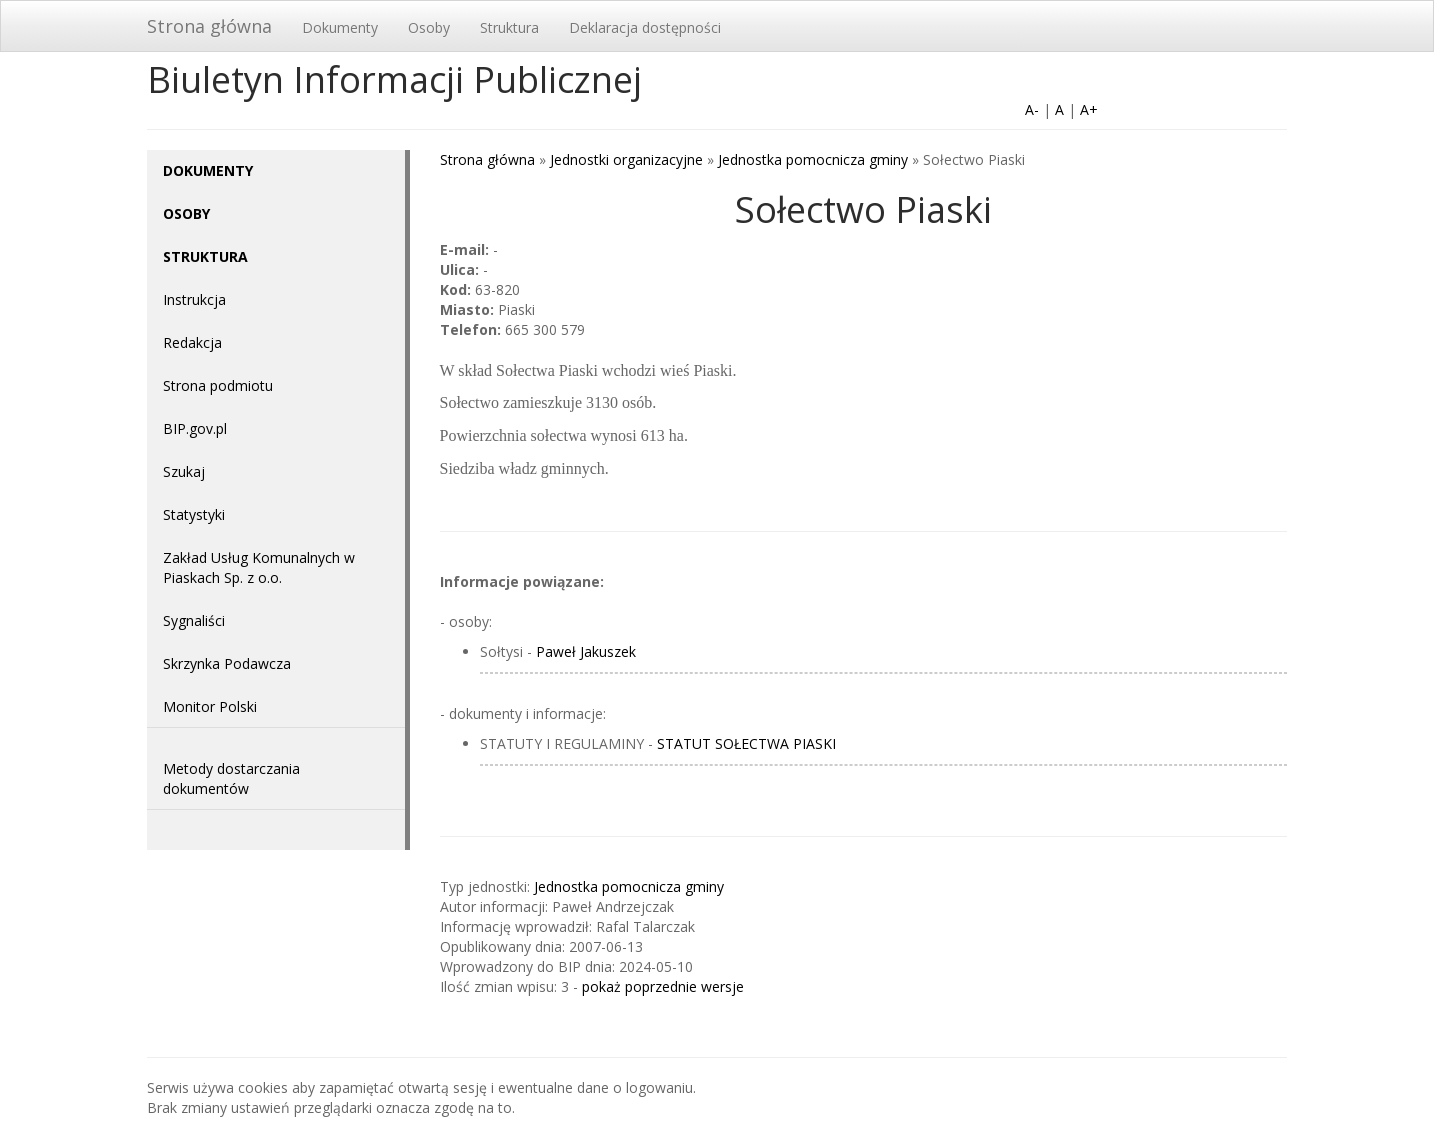 Image resolution: width=1434 pixels, height=1128 pixels. What do you see at coordinates (645, 27) in the screenshot?
I see `Deklaracja dostępności` at bounding box center [645, 27].